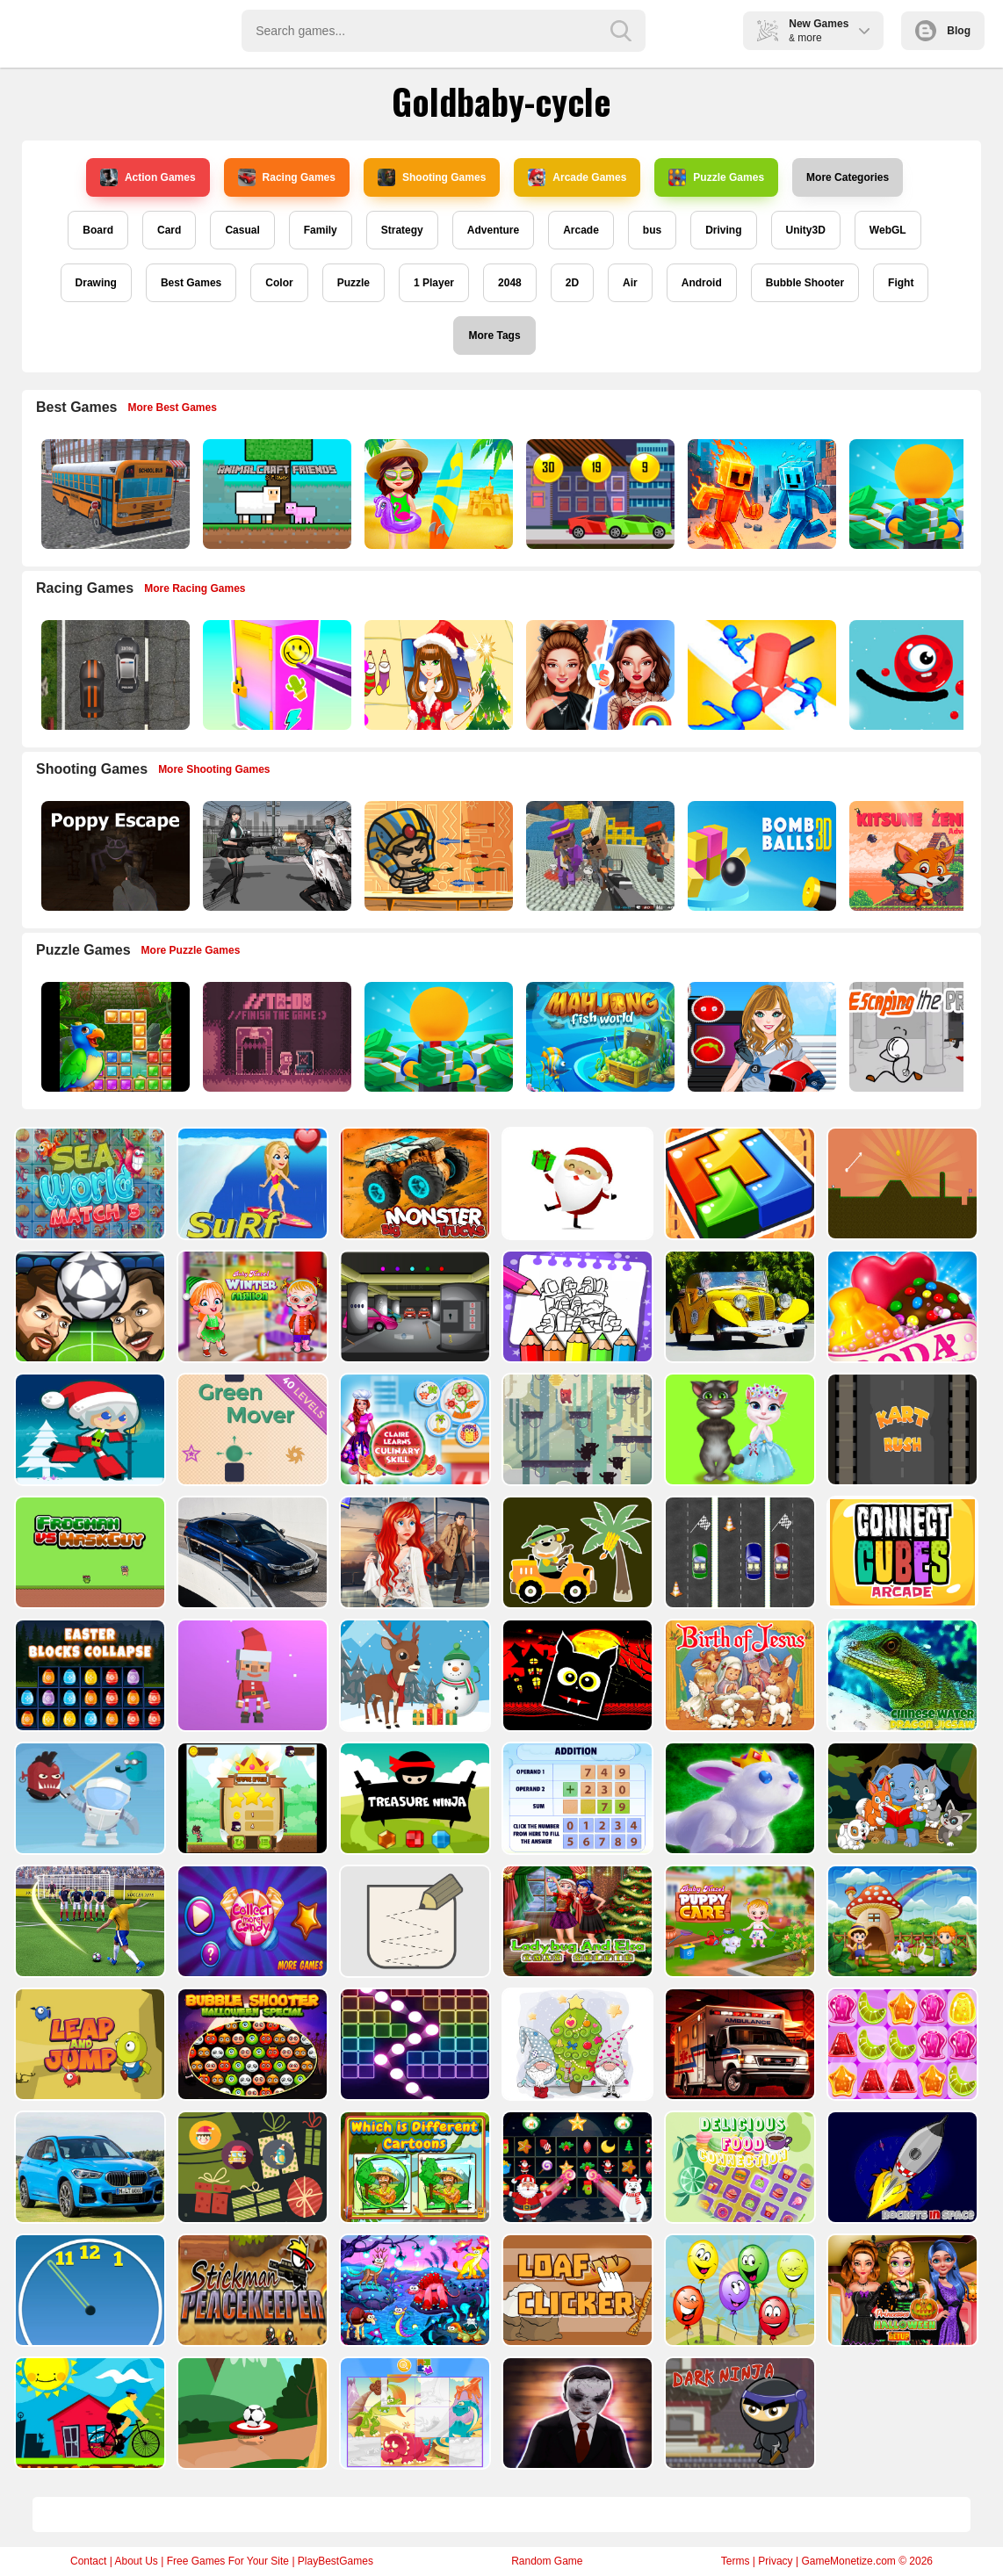 The height and width of the screenshot is (2576, 1003). What do you see at coordinates (900, 283) in the screenshot?
I see `Fight` at bounding box center [900, 283].